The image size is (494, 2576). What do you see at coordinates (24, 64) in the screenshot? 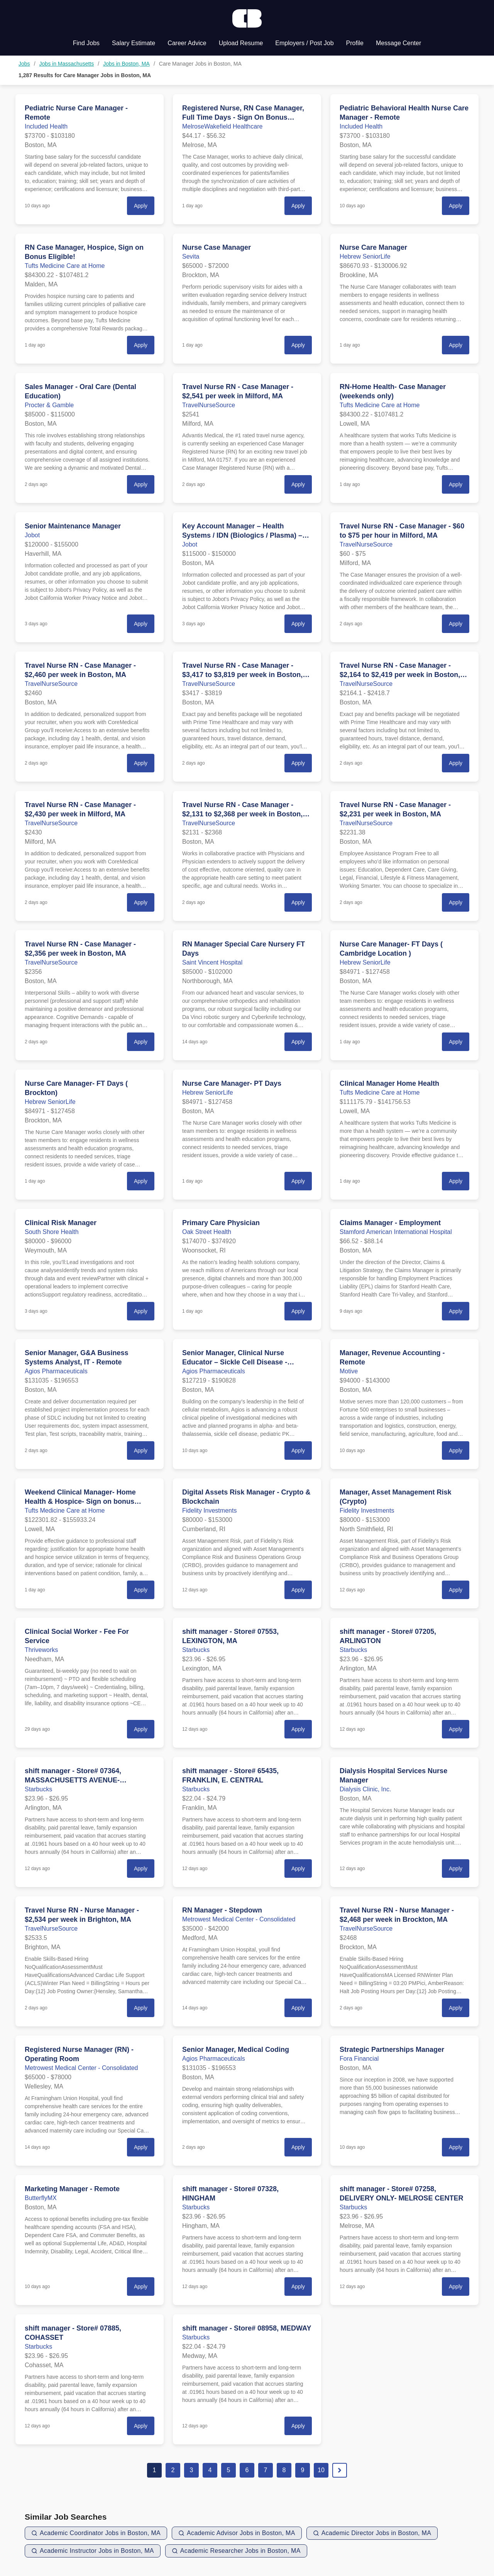
I see `Jobs` at bounding box center [24, 64].